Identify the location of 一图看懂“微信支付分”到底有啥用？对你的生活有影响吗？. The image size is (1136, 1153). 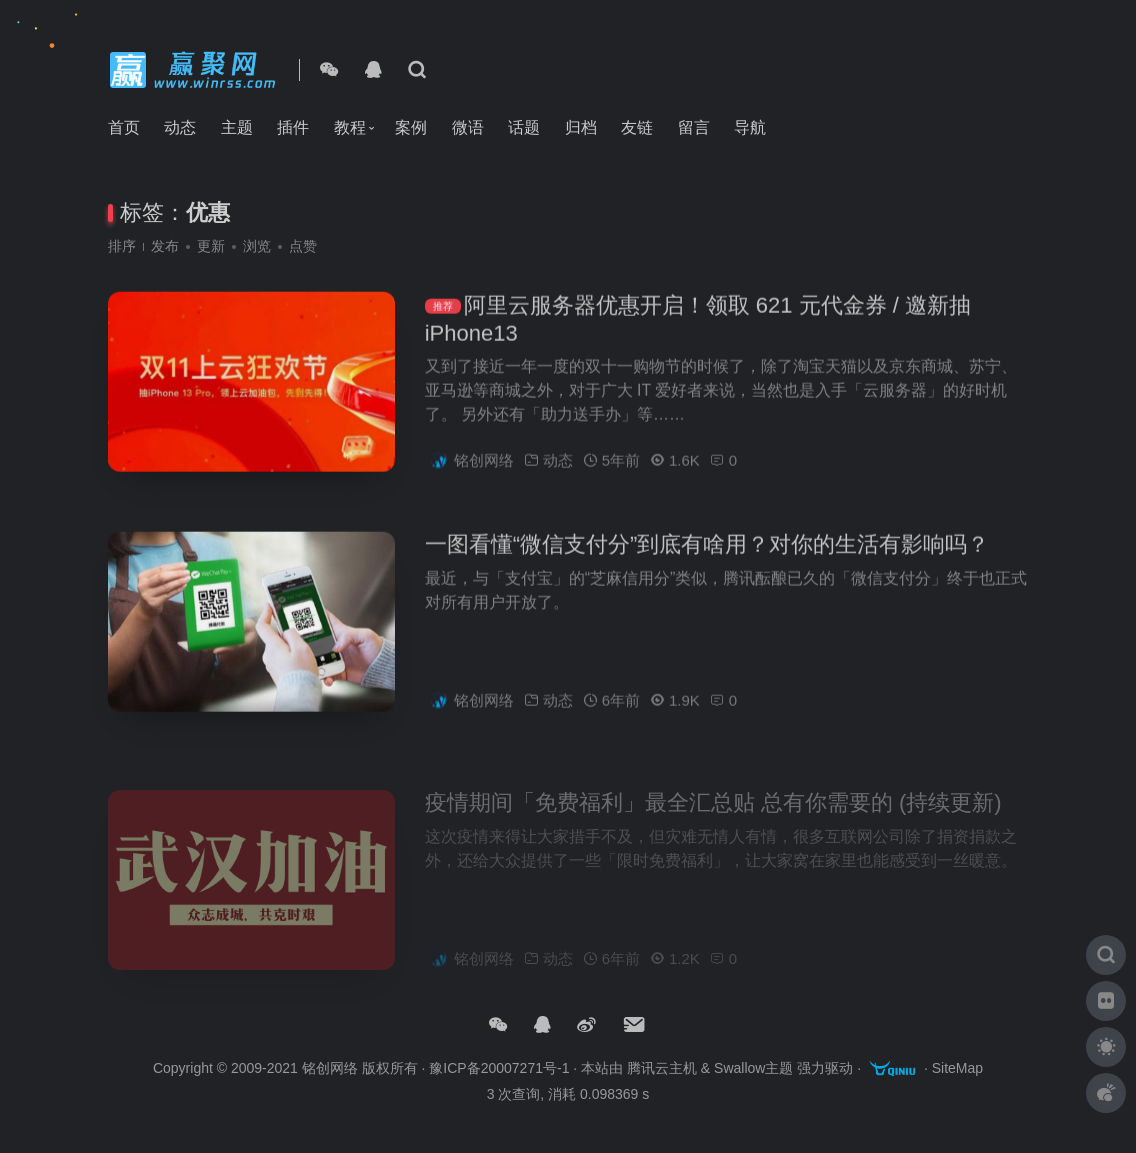
(707, 551).